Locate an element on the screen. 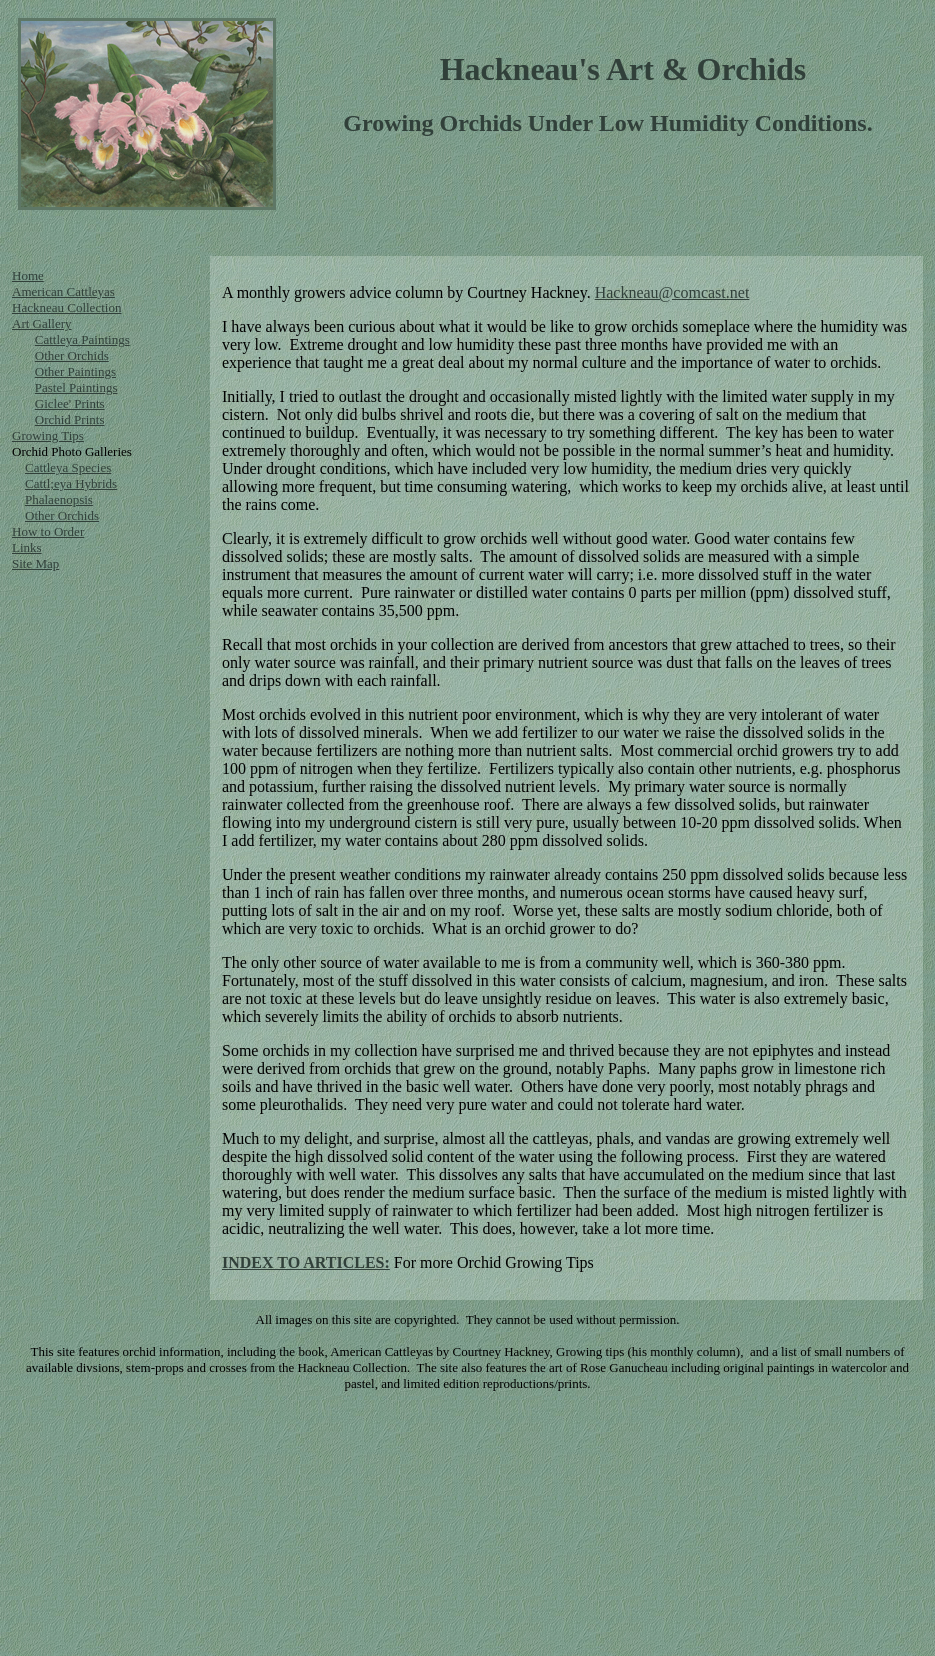 This screenshot has height=1656, width=935. INDEX TO ARTICLES: is located at coordinates (306, 1262).